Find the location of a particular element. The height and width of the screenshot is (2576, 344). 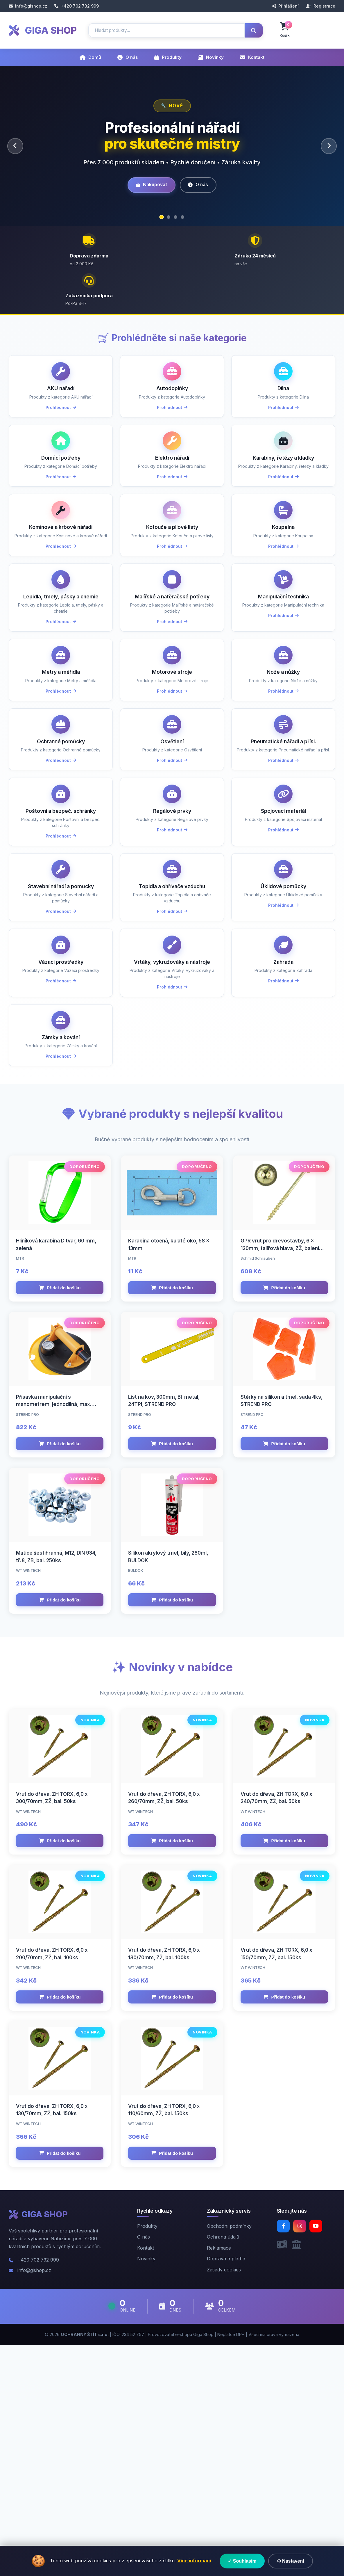

Produkty is located at coordinates (168, 57).